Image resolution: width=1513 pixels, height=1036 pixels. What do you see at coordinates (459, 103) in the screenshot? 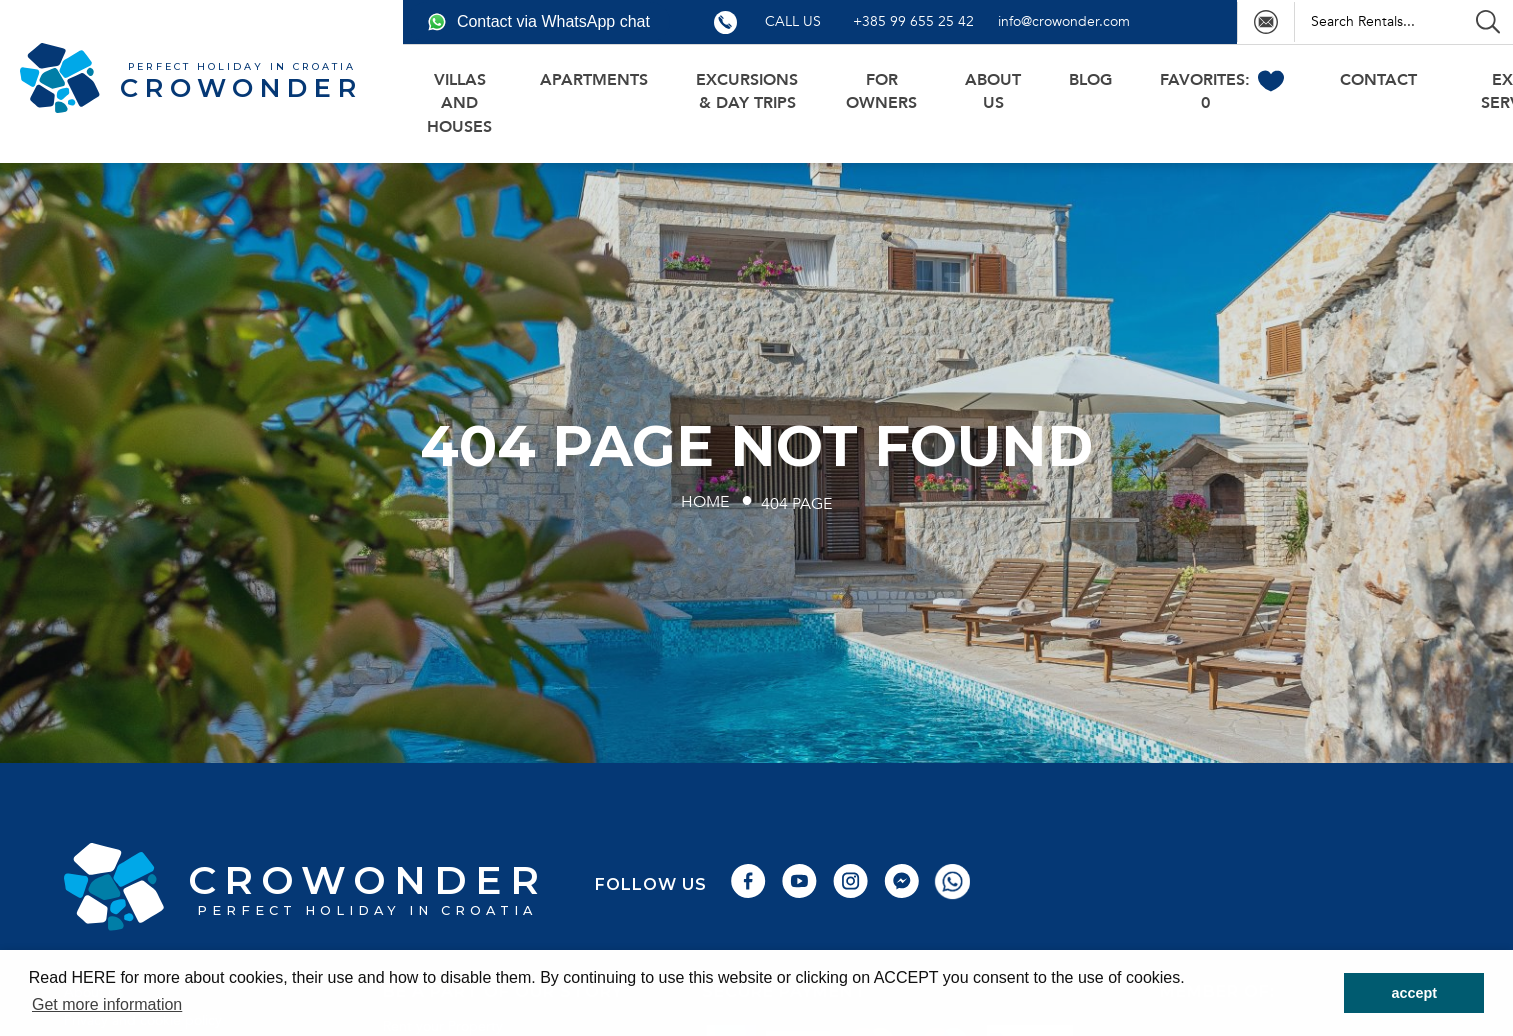
I see `Villas and houses` at bounding box center [459, 103].